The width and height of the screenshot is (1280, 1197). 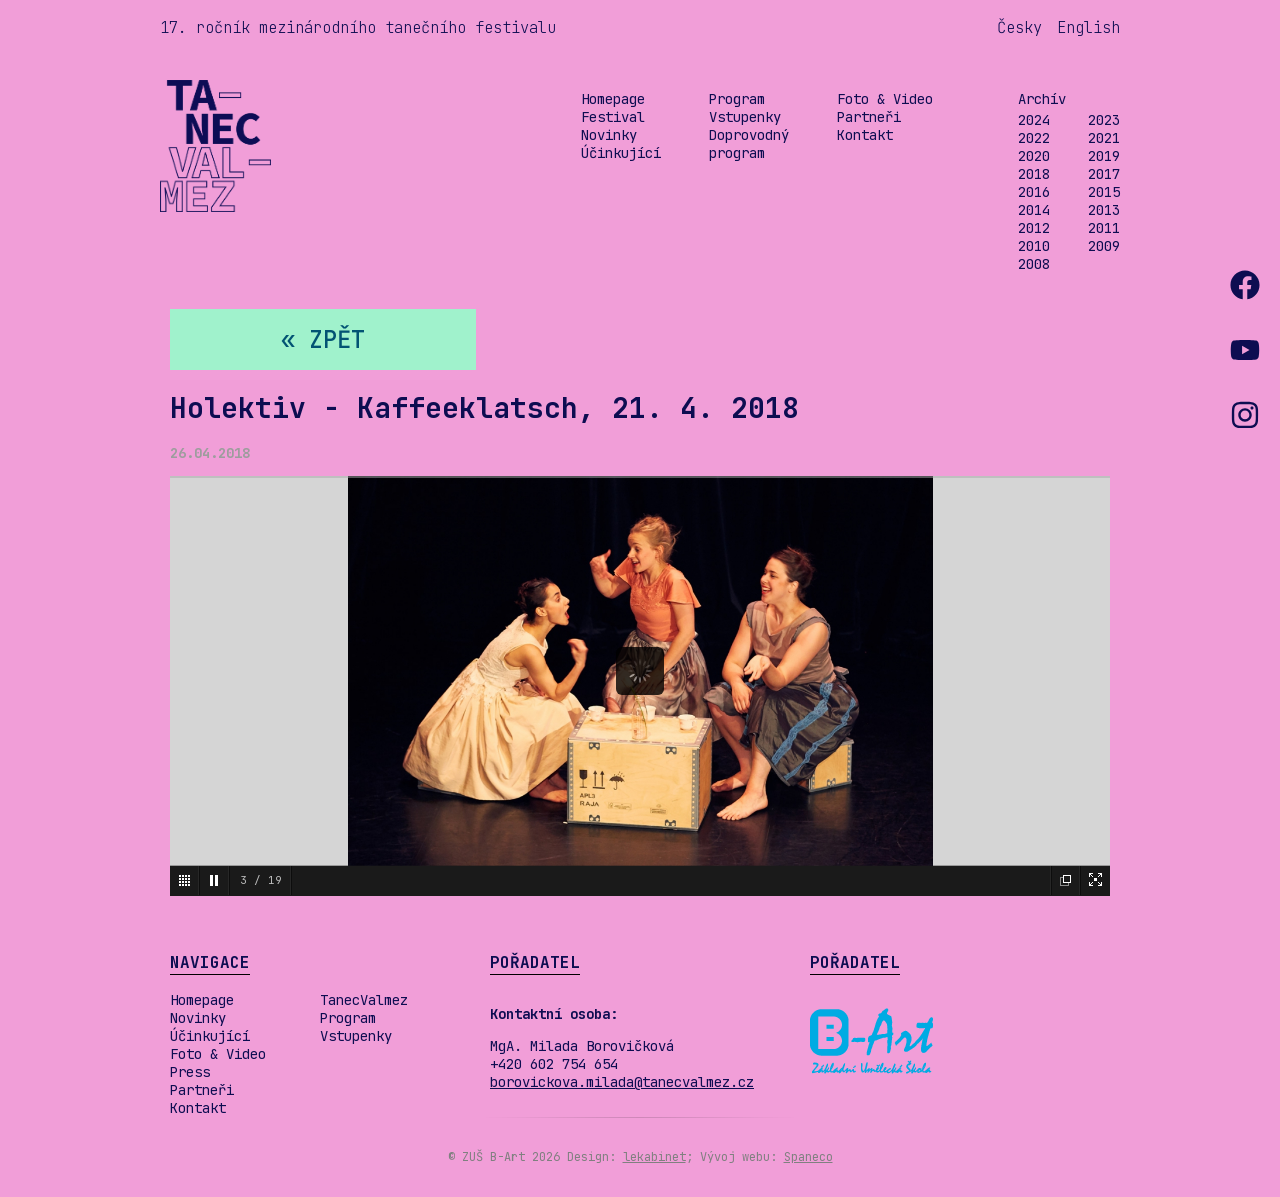 What do you see at coordinates (613, 99) in the screenshot?
I see `Homepage` at bounding box center [613, 99].